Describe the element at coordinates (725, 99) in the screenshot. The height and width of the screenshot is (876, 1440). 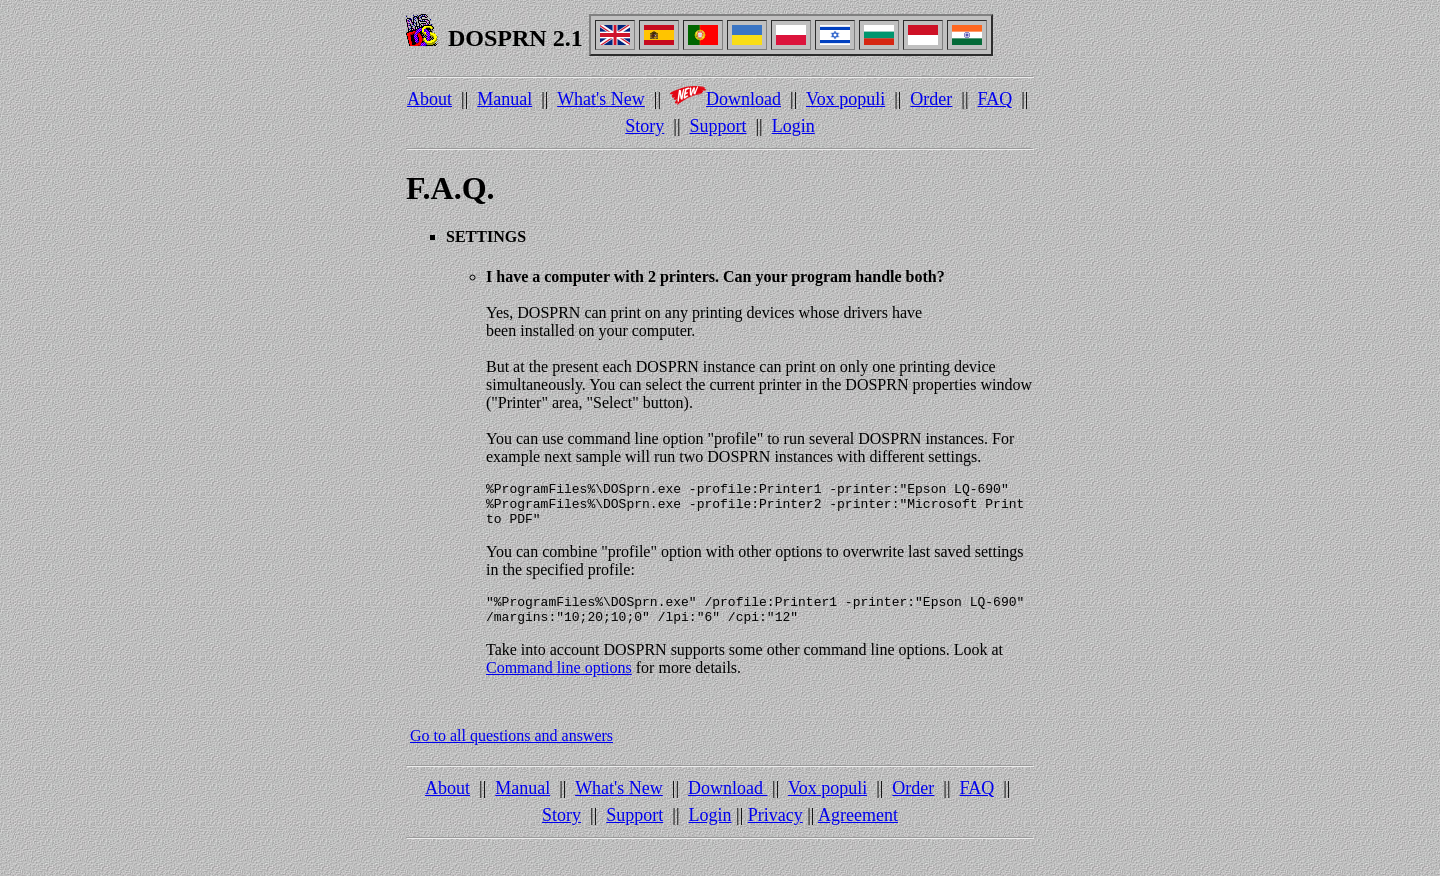
I see `Download` at that location.